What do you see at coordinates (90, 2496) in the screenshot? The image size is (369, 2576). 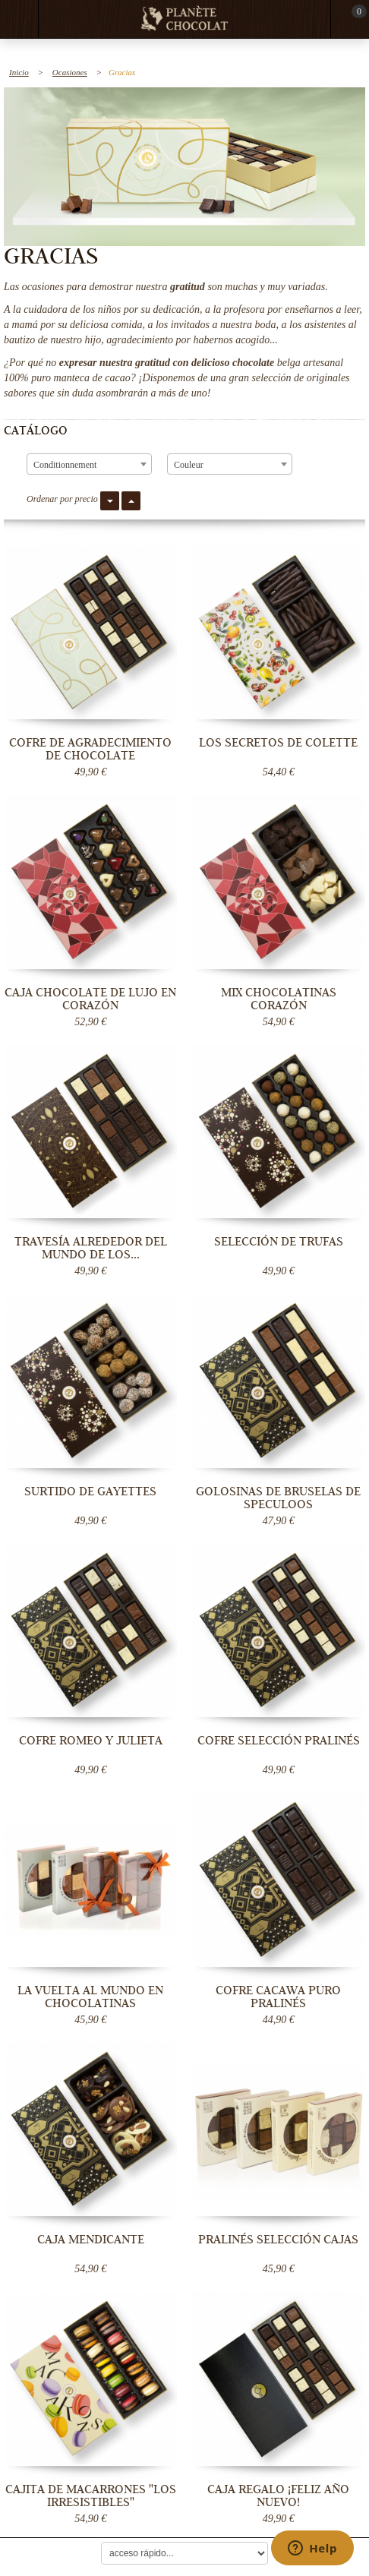 I see `Cajita de Macarrones "Los irresistibles"` at bounding box center [90, 2496].